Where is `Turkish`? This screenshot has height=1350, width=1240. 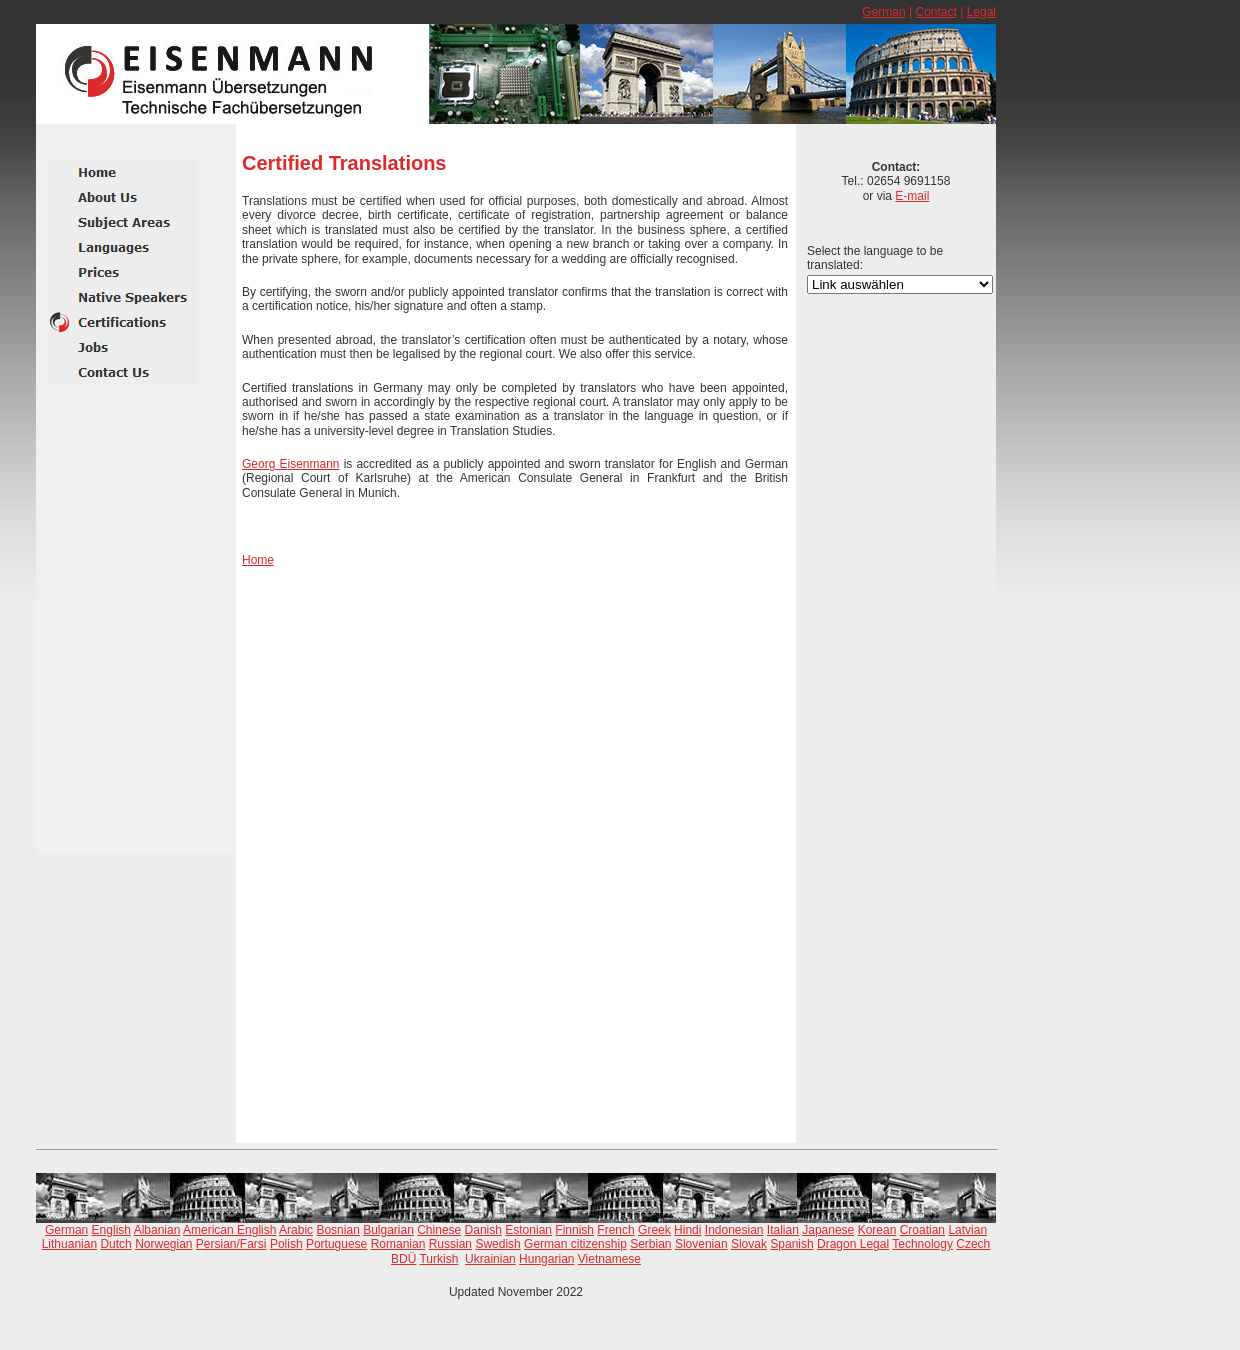 Turkish is located at coordinates (438, 1259).